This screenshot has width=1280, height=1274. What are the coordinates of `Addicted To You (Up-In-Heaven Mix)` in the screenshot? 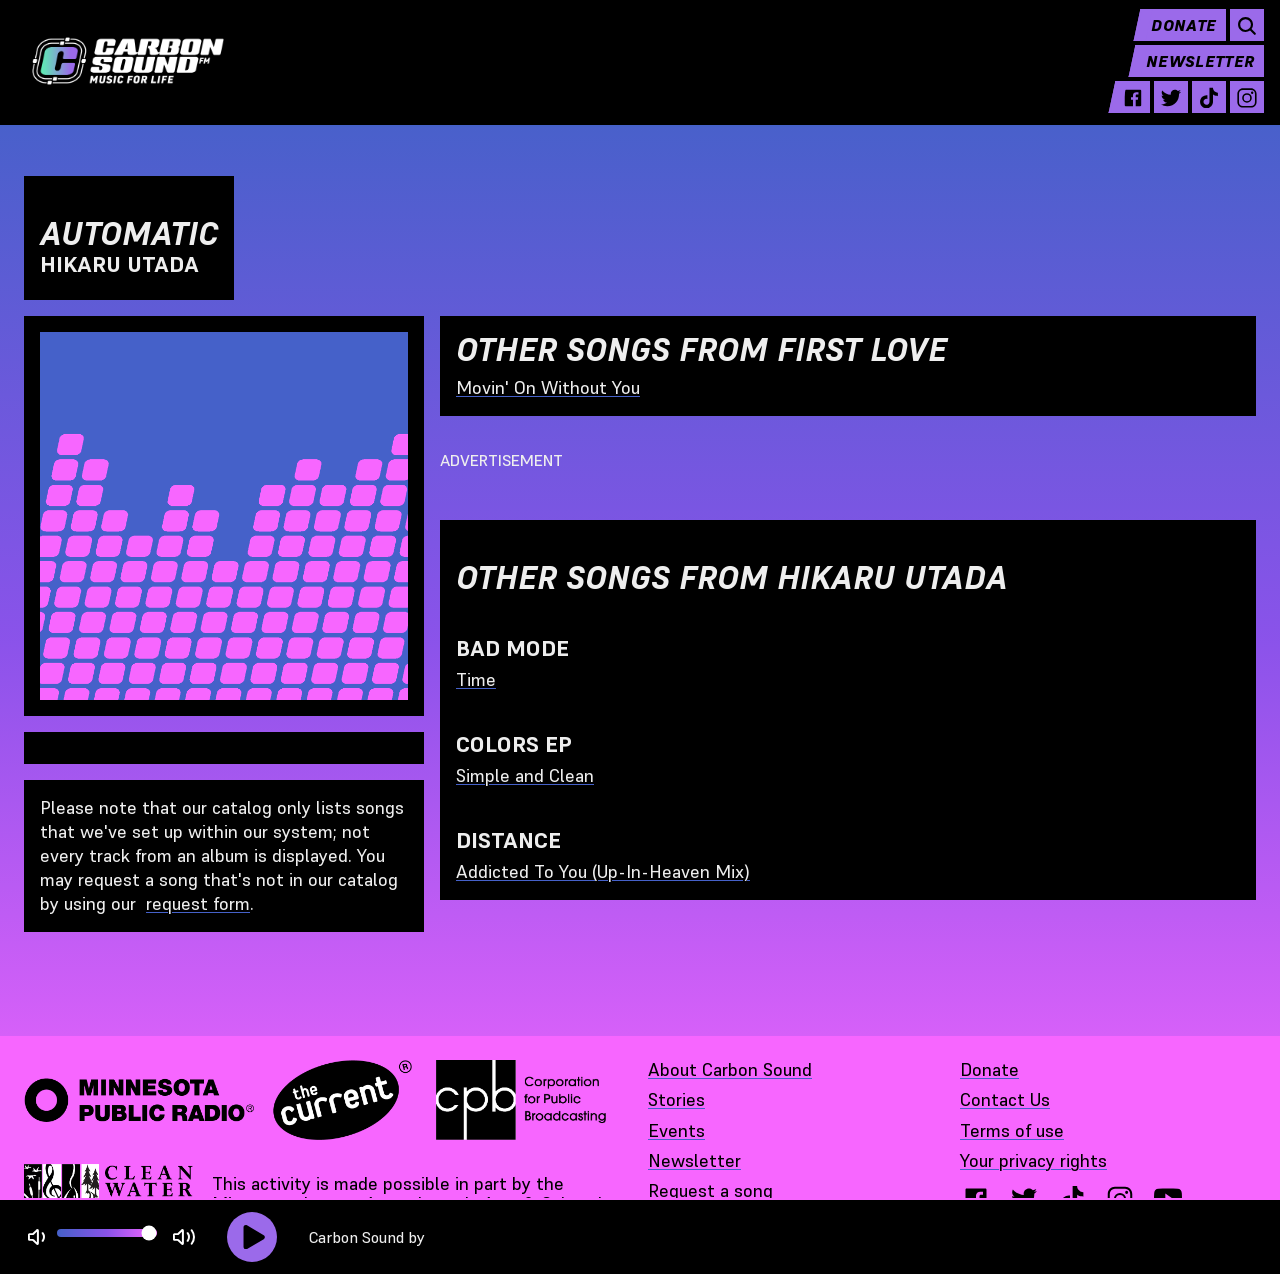 It's located at (603, 871).